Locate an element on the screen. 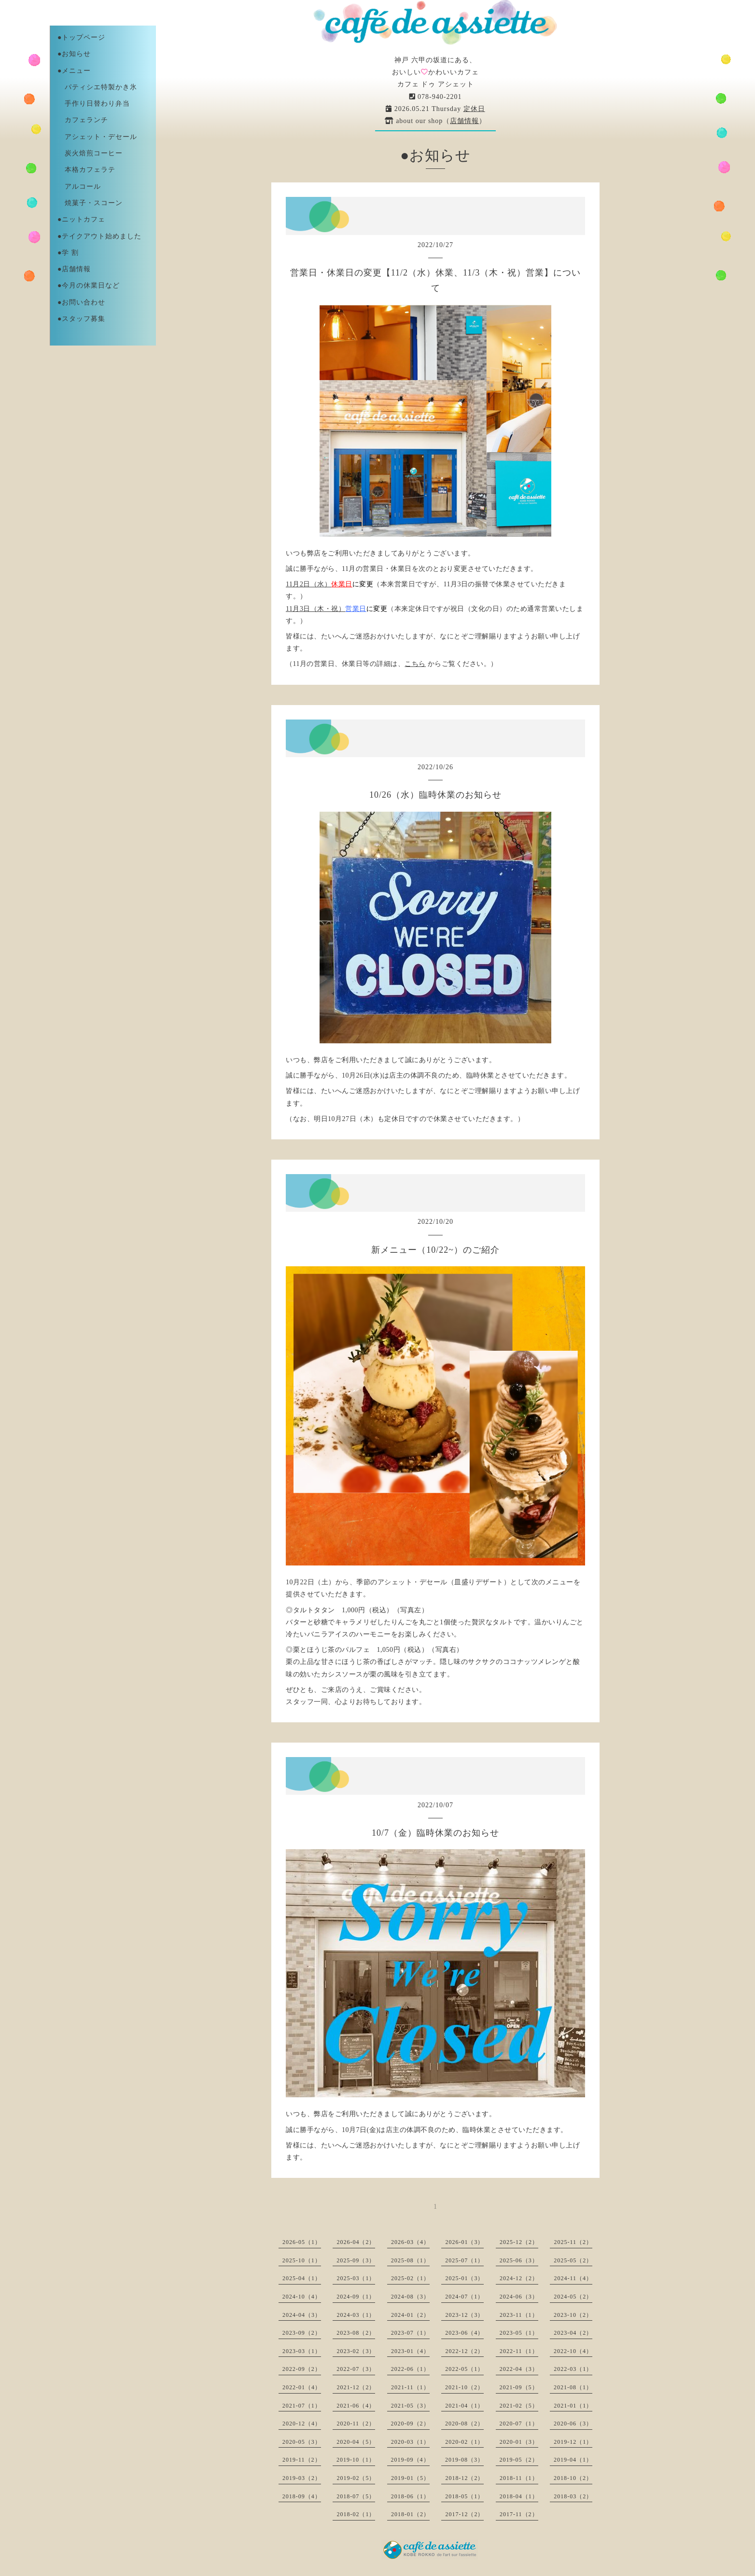 This screenshot has width=755, height=2576. ●店舗情報 is located at coordinates (74, 269).